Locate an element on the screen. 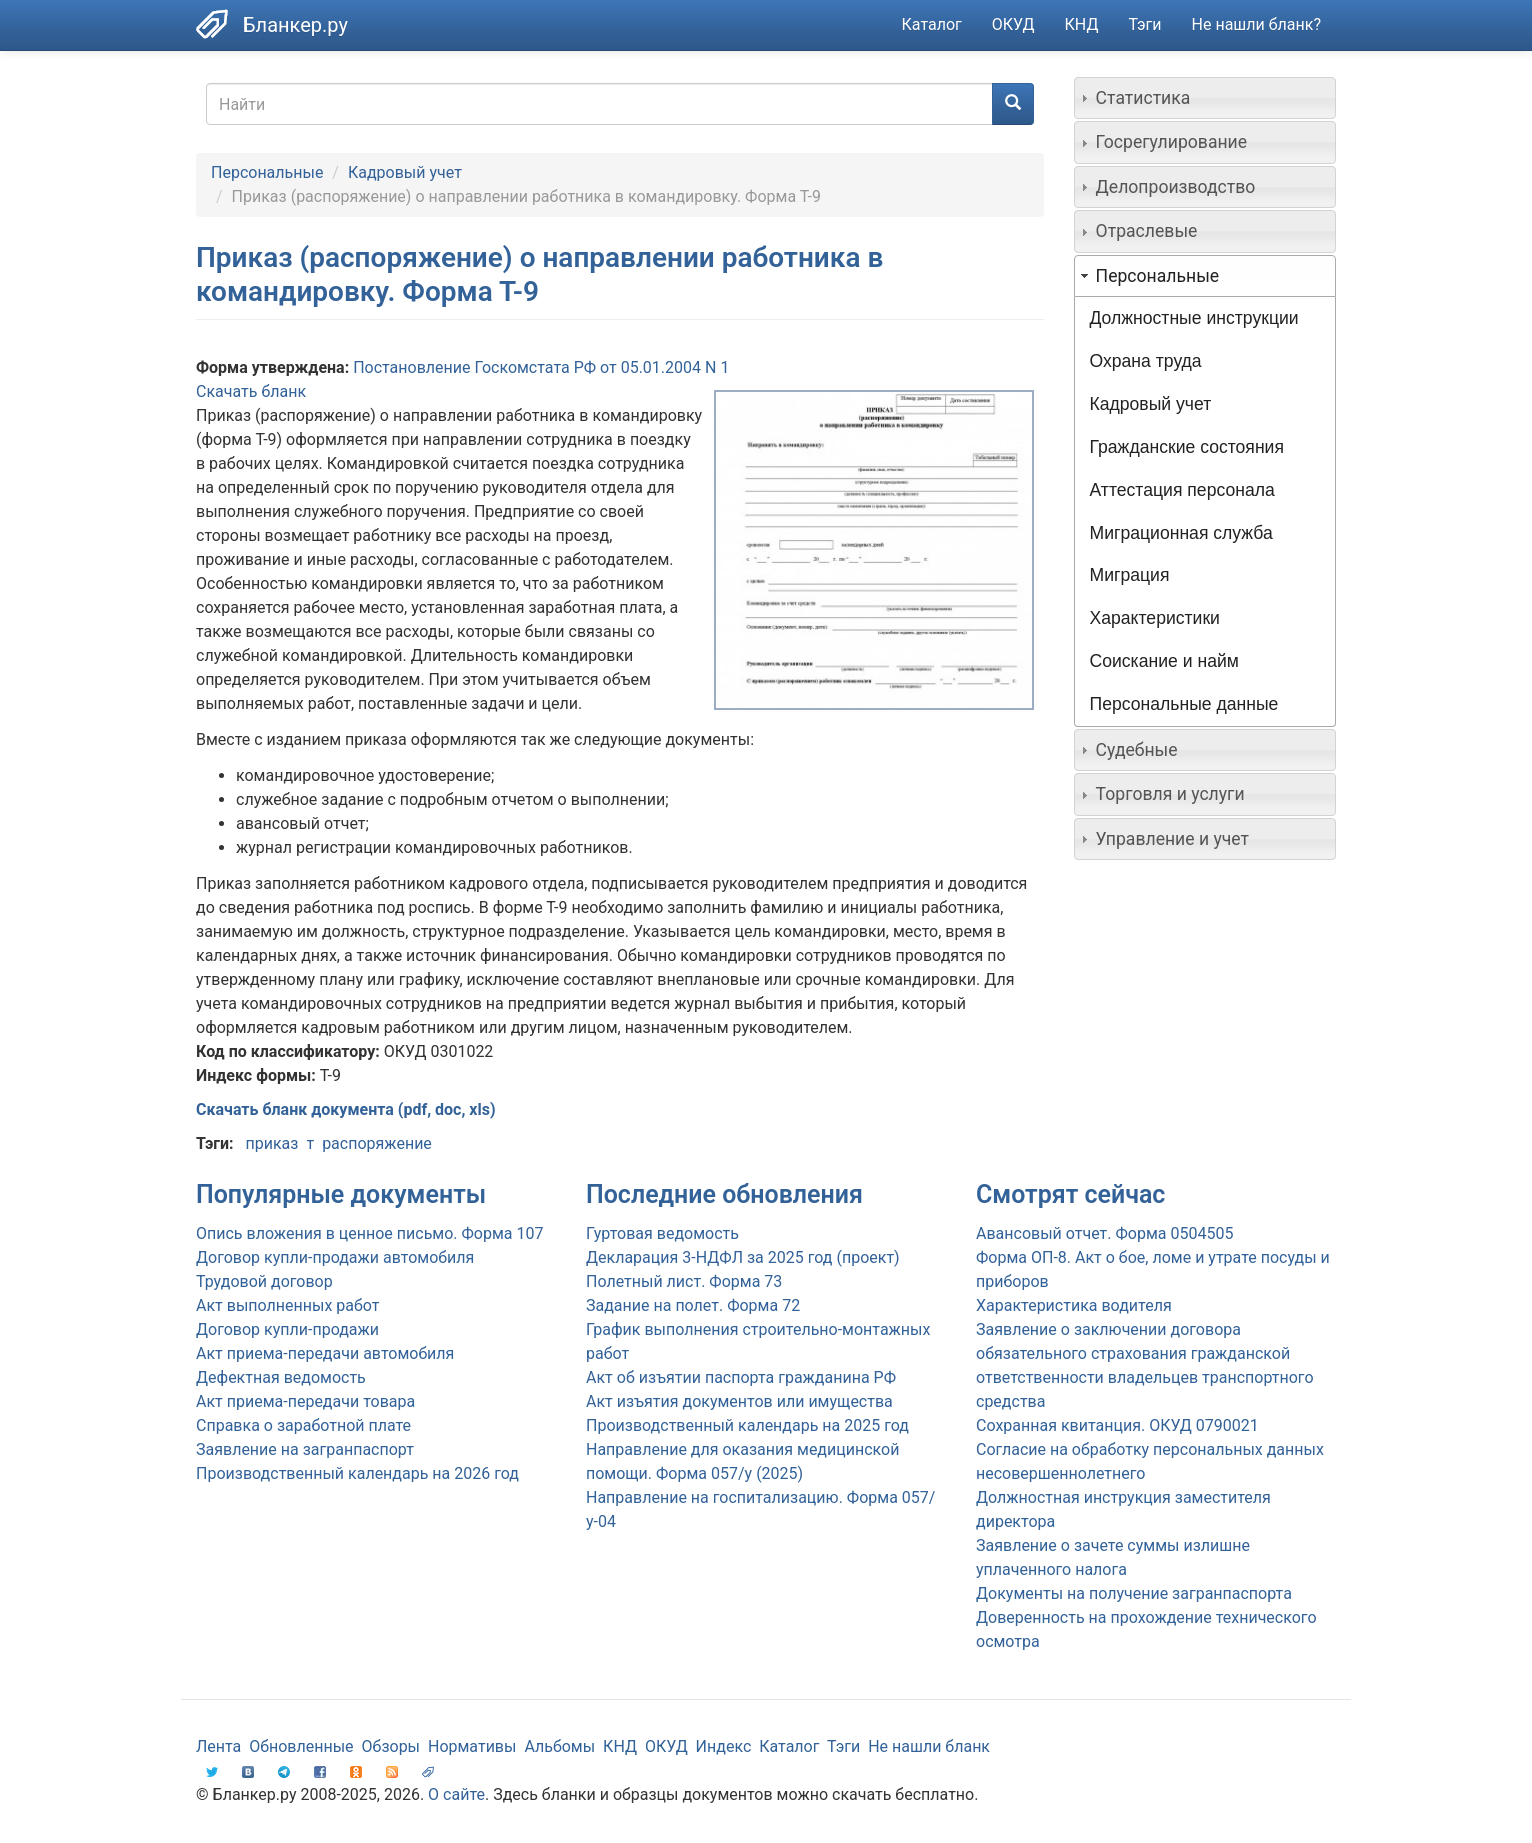  Задание на полет. Форма 72 is located at coordinates (693, 1305).